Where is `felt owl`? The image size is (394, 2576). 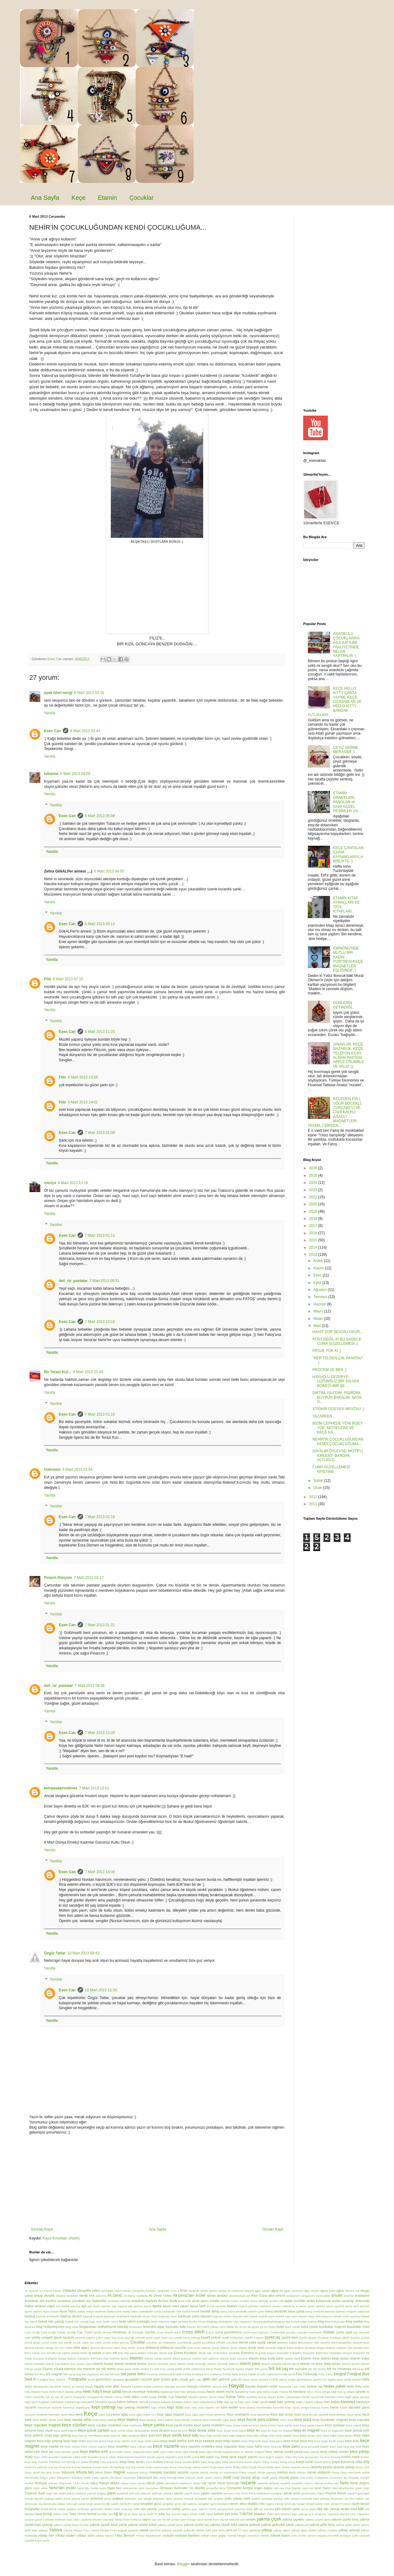 felt owl is located at coordinates (104, 2374).